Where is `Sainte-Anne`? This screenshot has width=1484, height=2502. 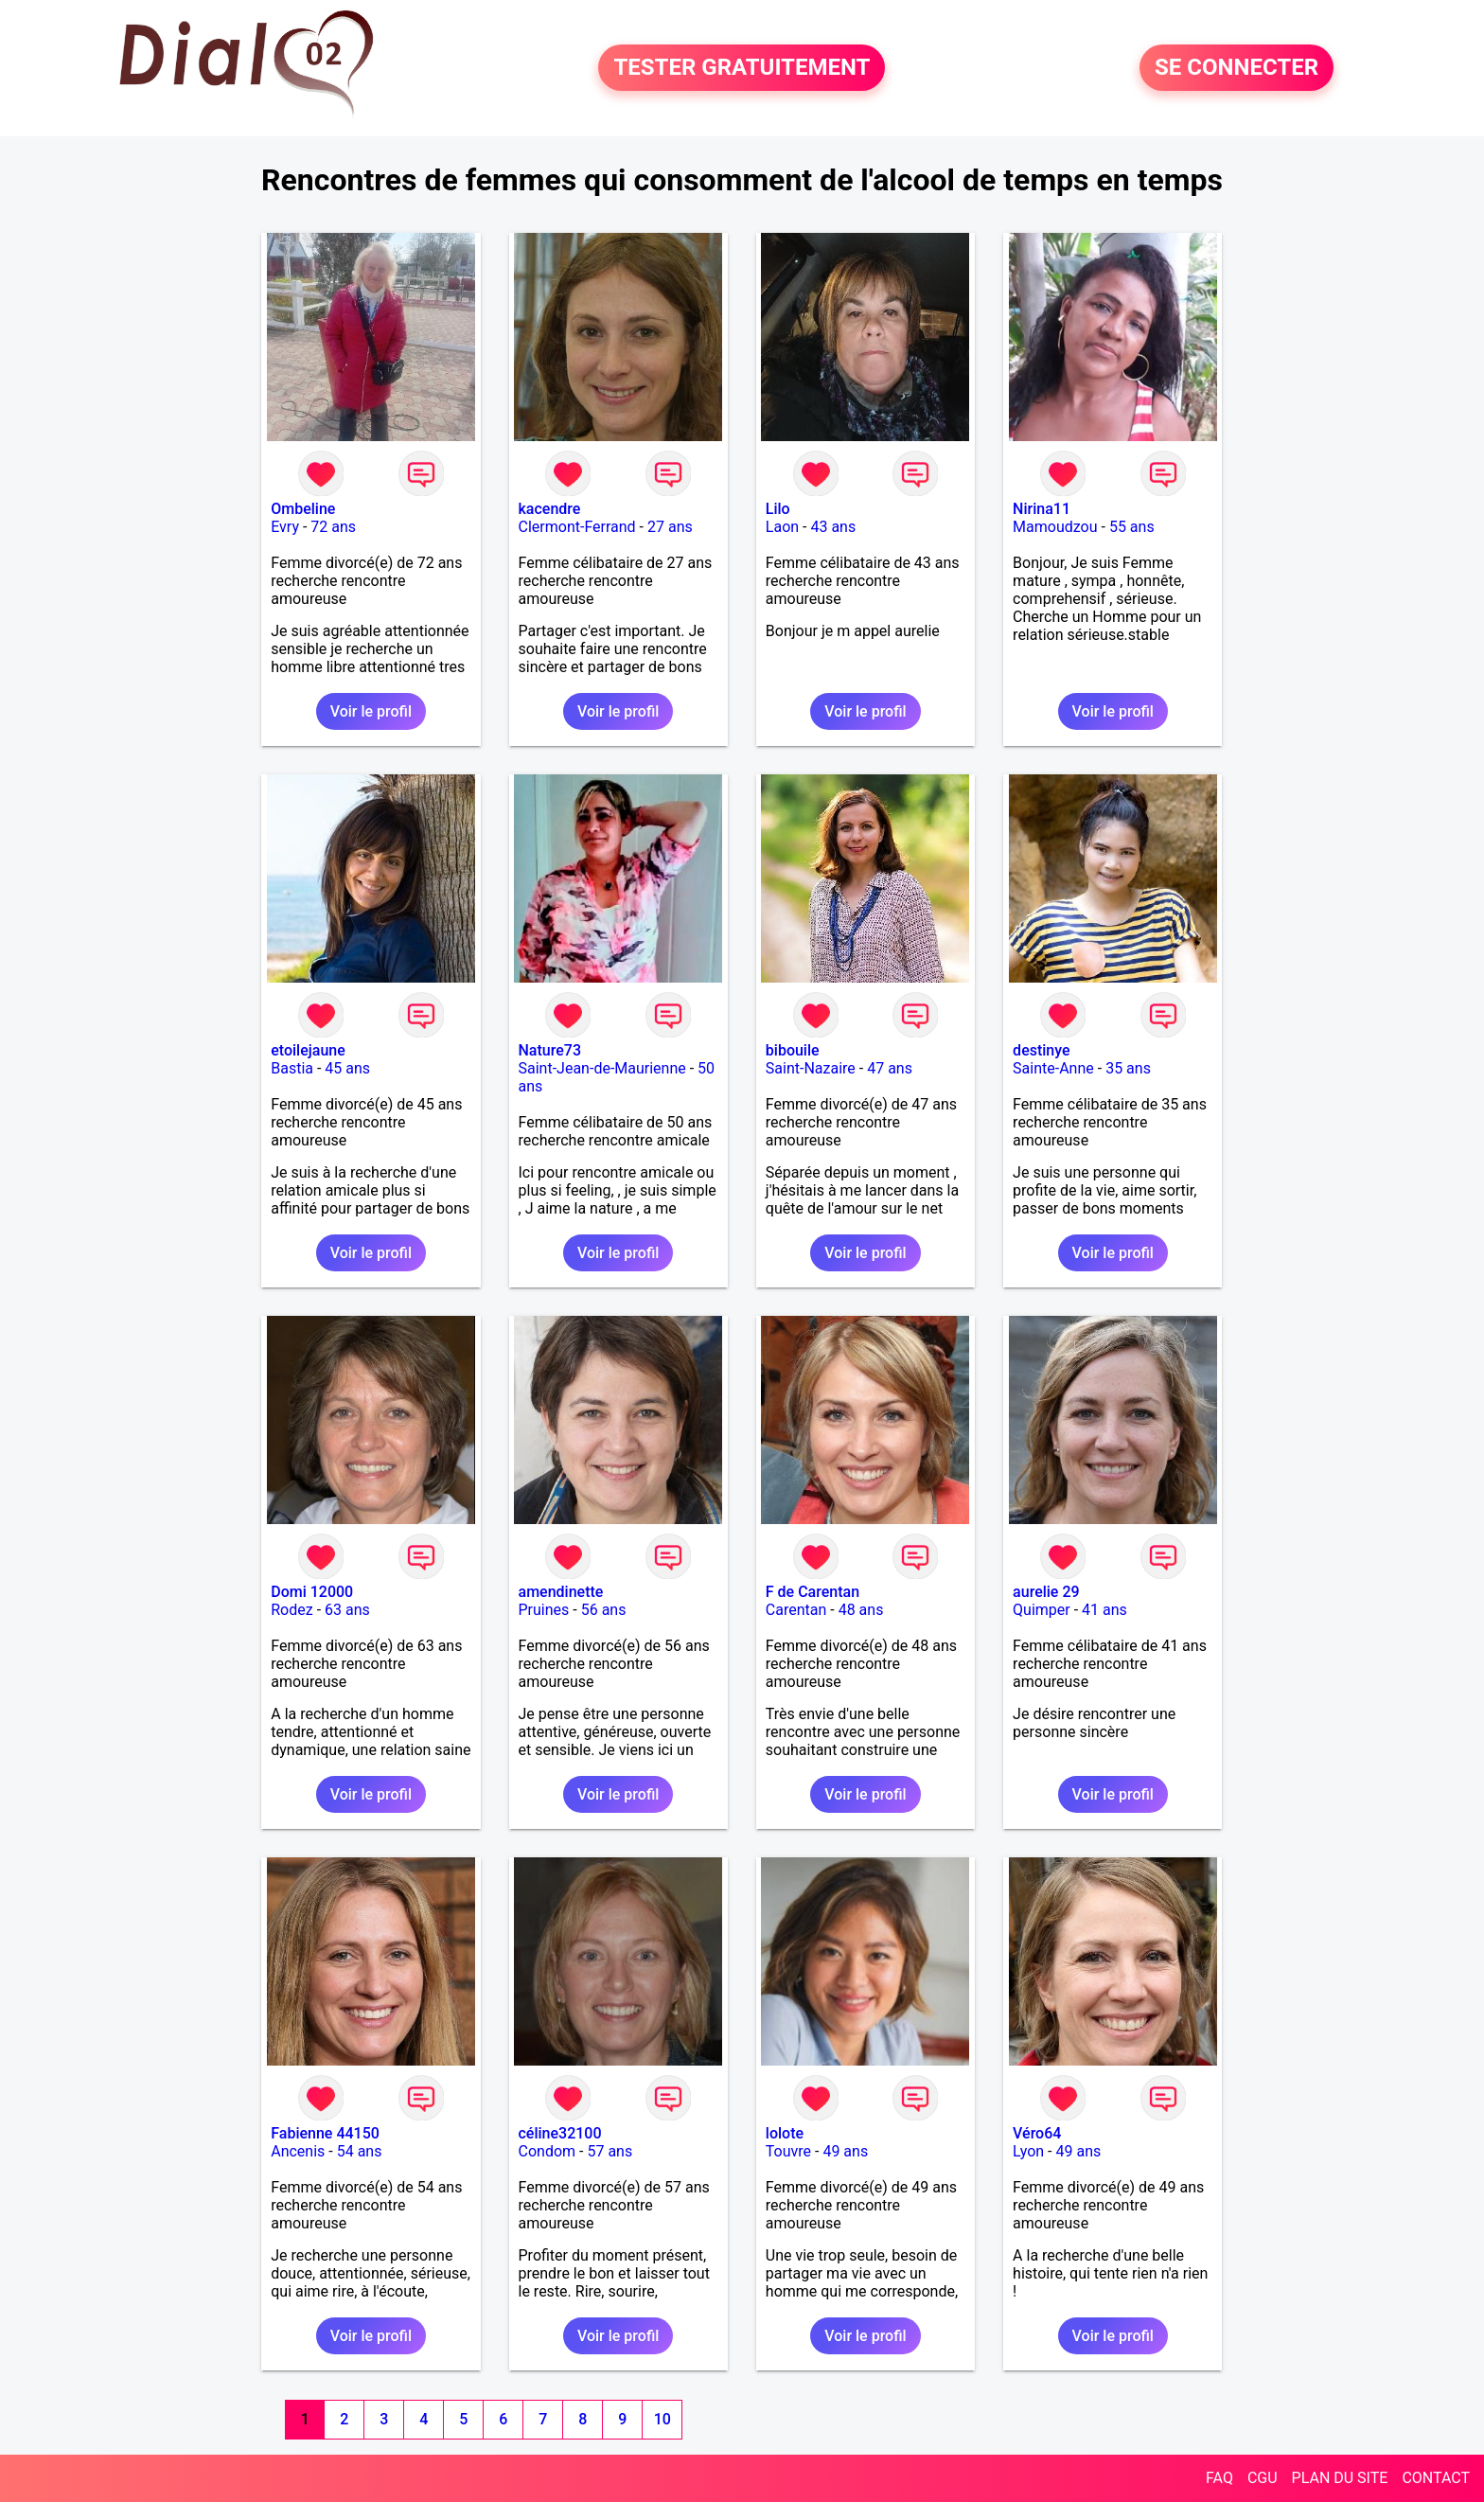 Sainte-Anne is located at coordinates (1053, 1068).